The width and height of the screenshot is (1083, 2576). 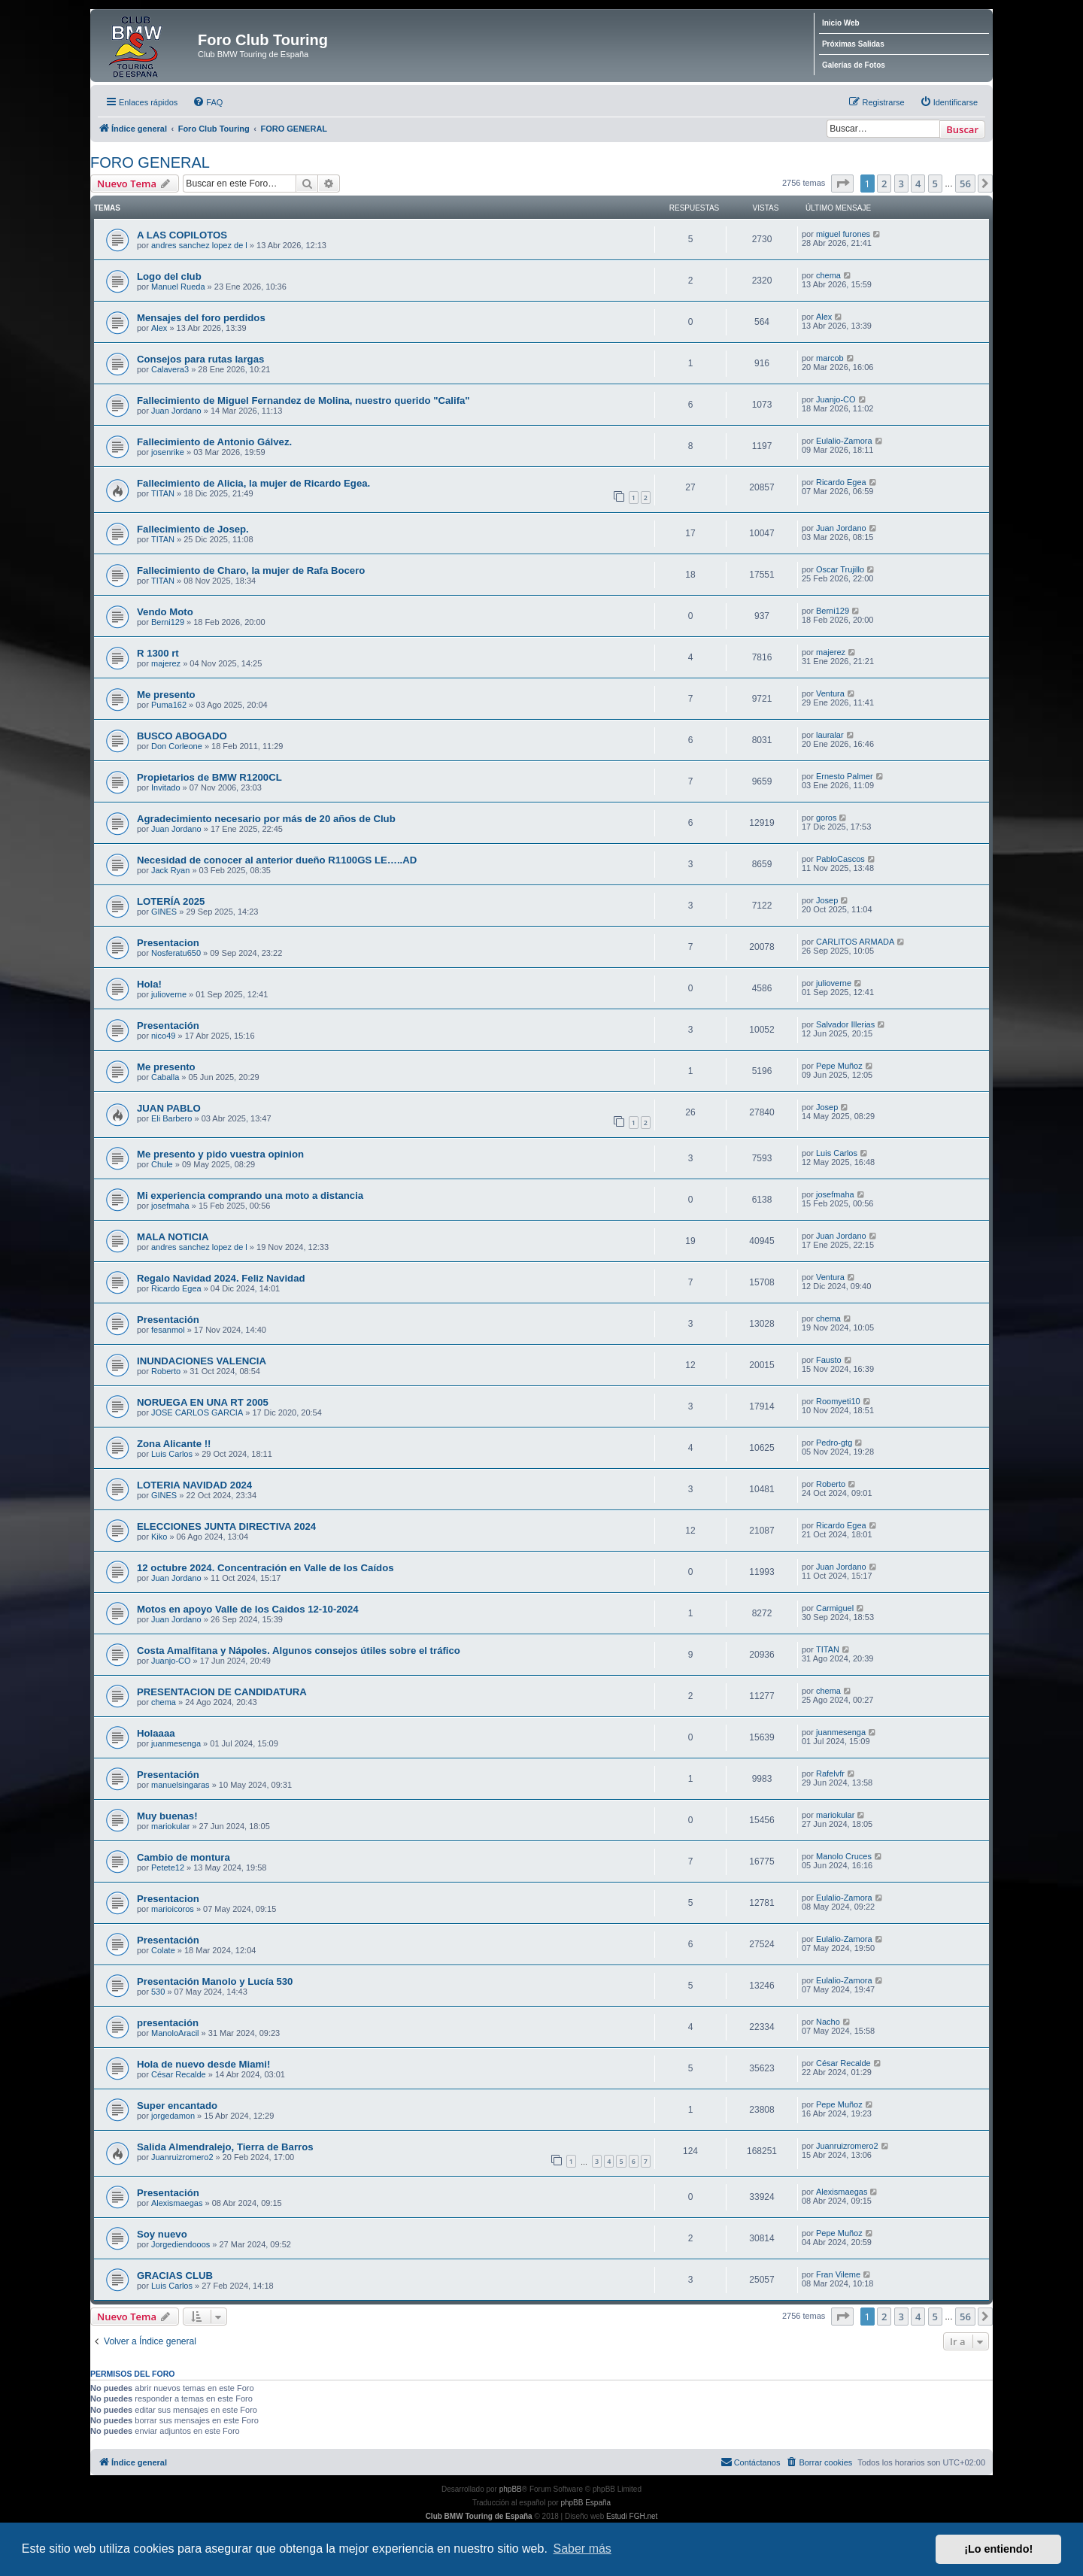 I want to click on MALA NOTICIA, so click(x=172, y=1236).